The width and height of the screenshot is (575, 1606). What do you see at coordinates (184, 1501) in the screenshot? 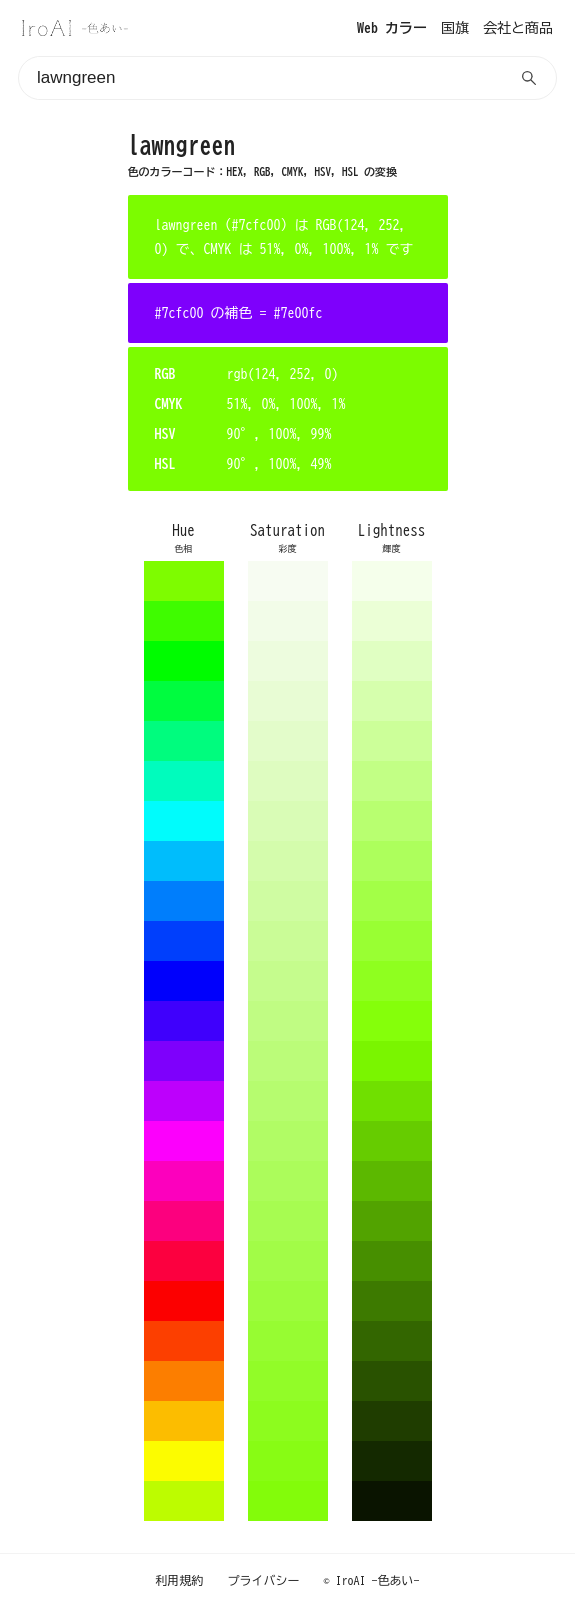
I see `bdfc00` at bounding box center [184, 1501].